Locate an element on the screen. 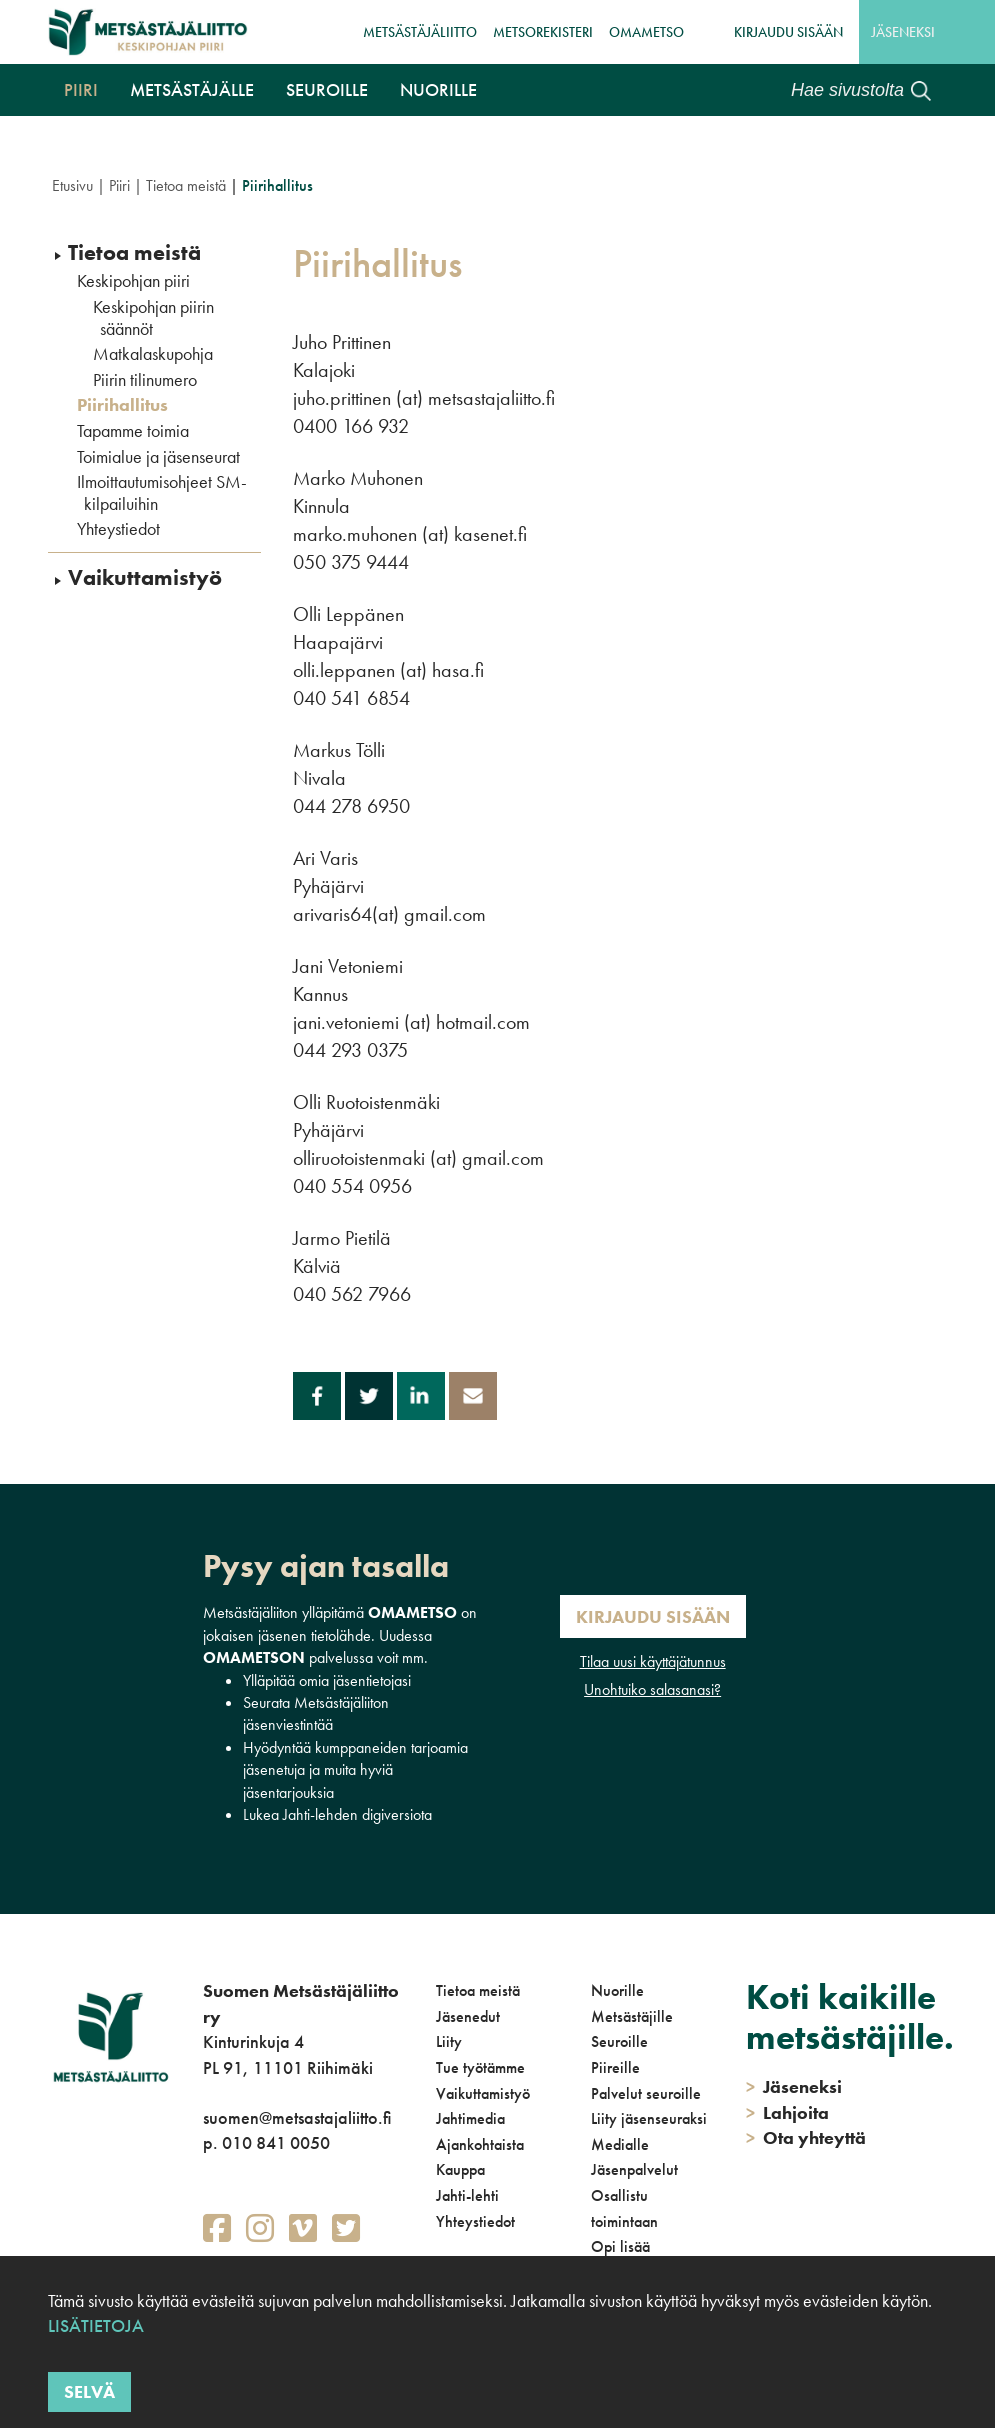  Keskipohjan piiri is located at coordinates (133, 281).